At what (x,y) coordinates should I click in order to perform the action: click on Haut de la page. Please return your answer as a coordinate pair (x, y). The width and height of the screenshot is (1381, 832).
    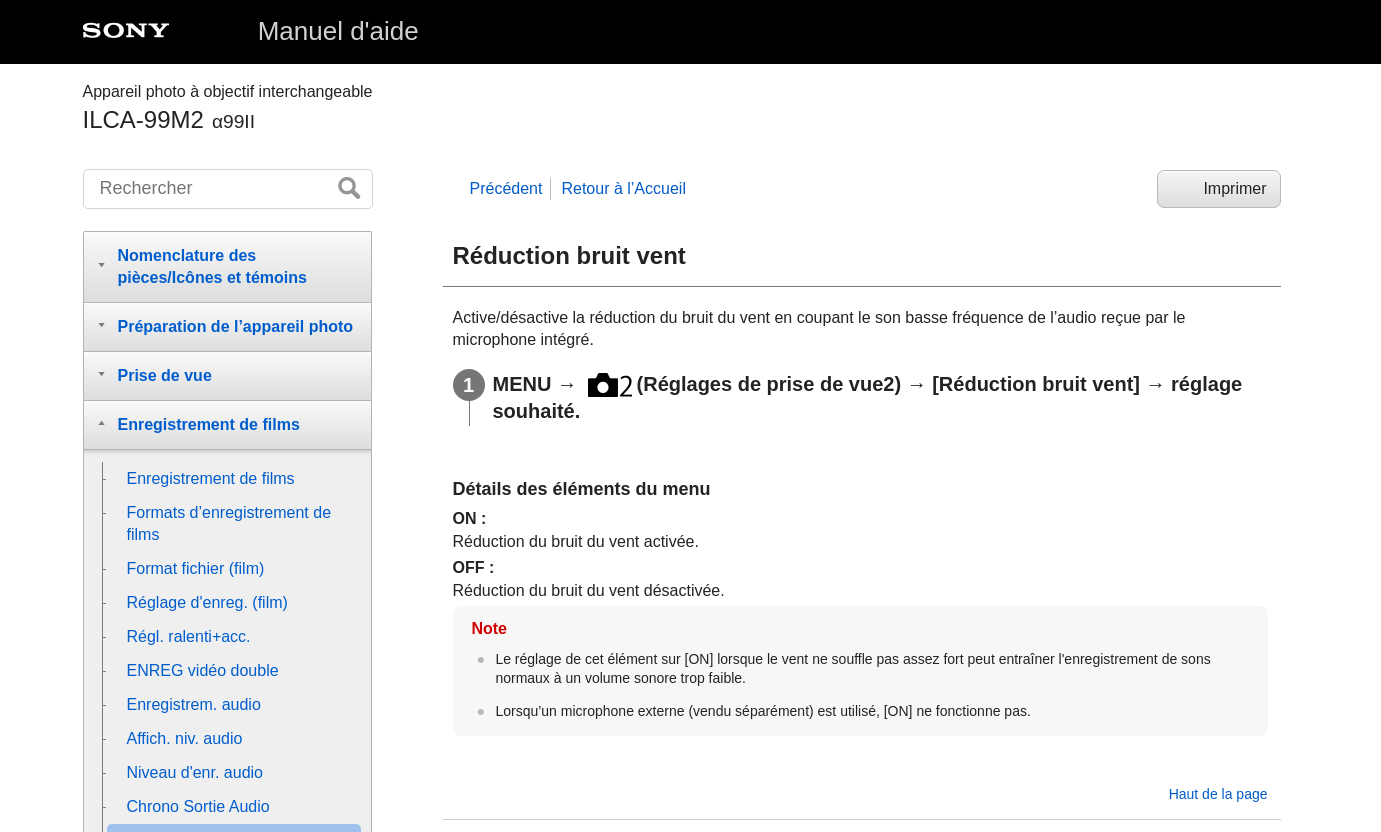
    Looking at the image, I should click on (1218, 794).